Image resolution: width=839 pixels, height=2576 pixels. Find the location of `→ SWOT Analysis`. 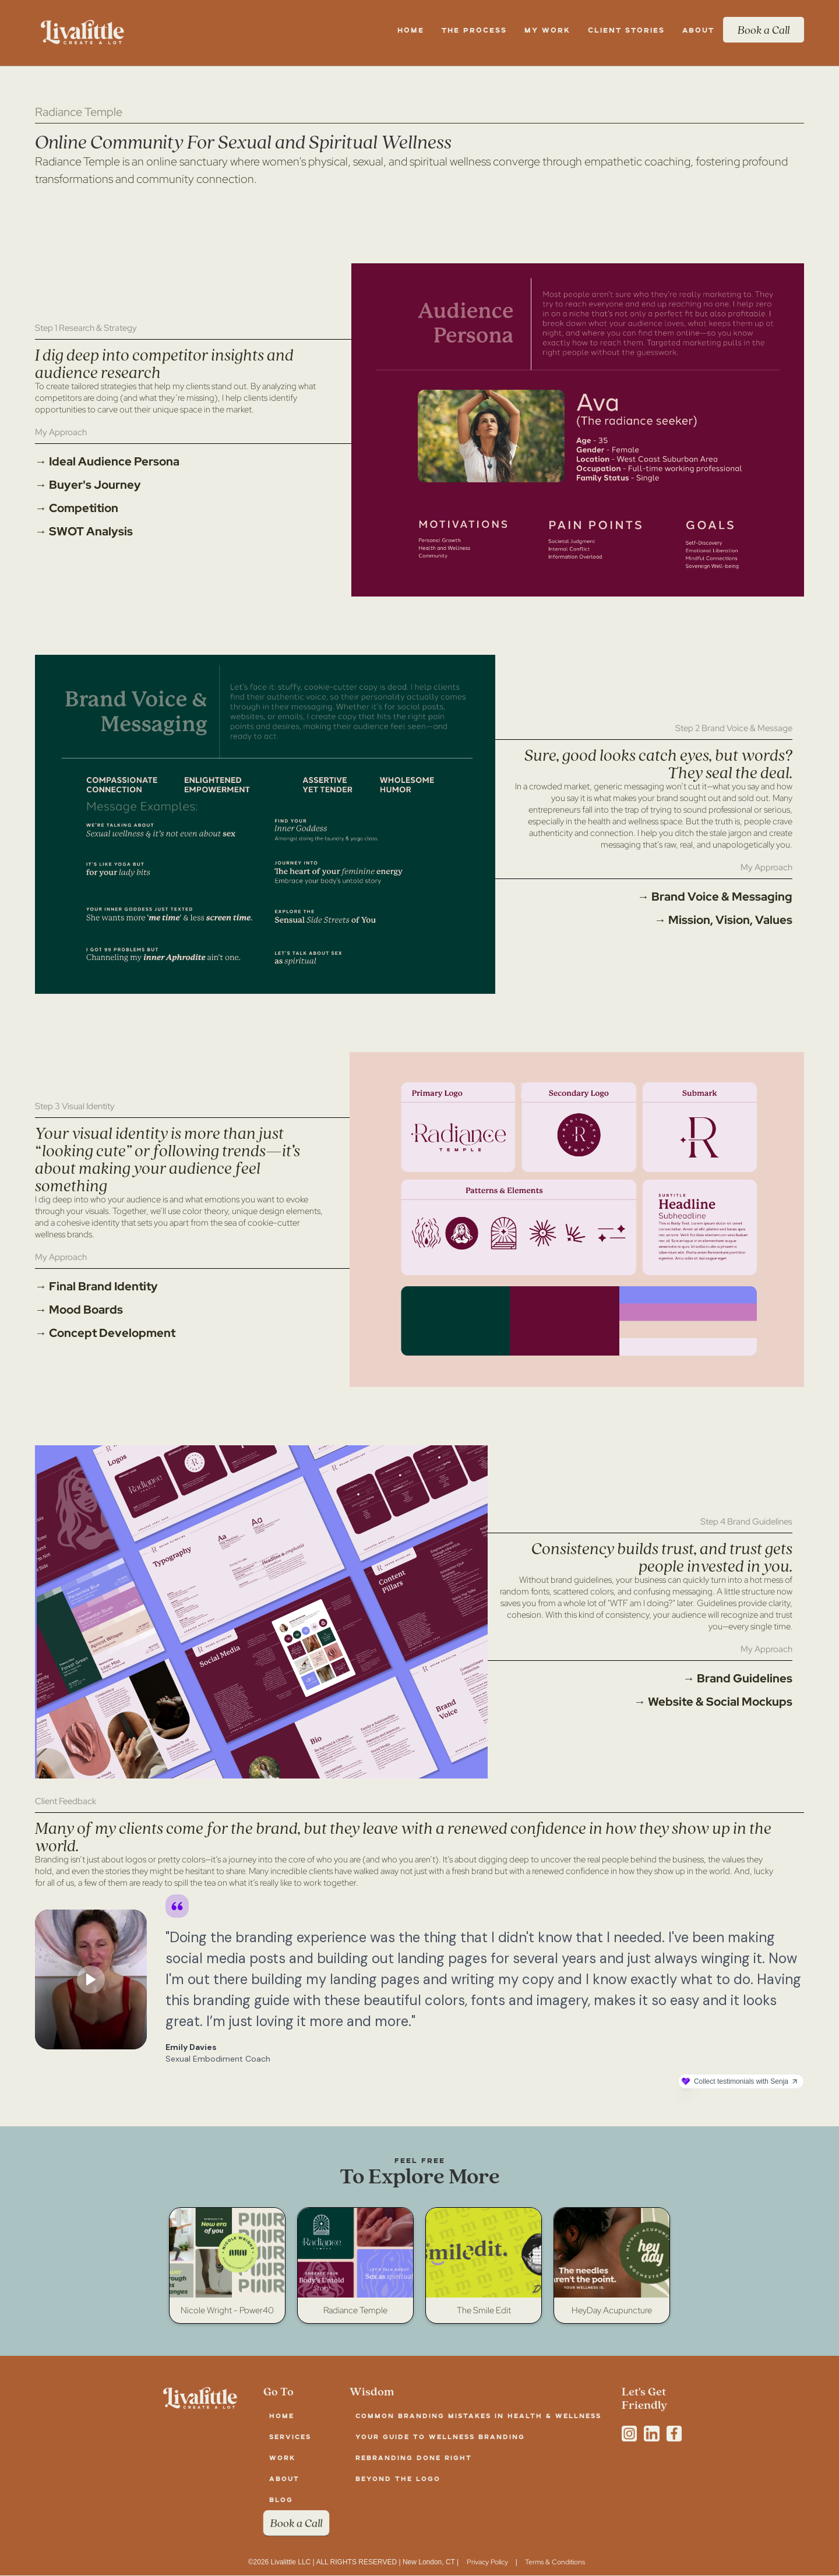

→ SWOT Analysis is located at coordinates (84, 531).